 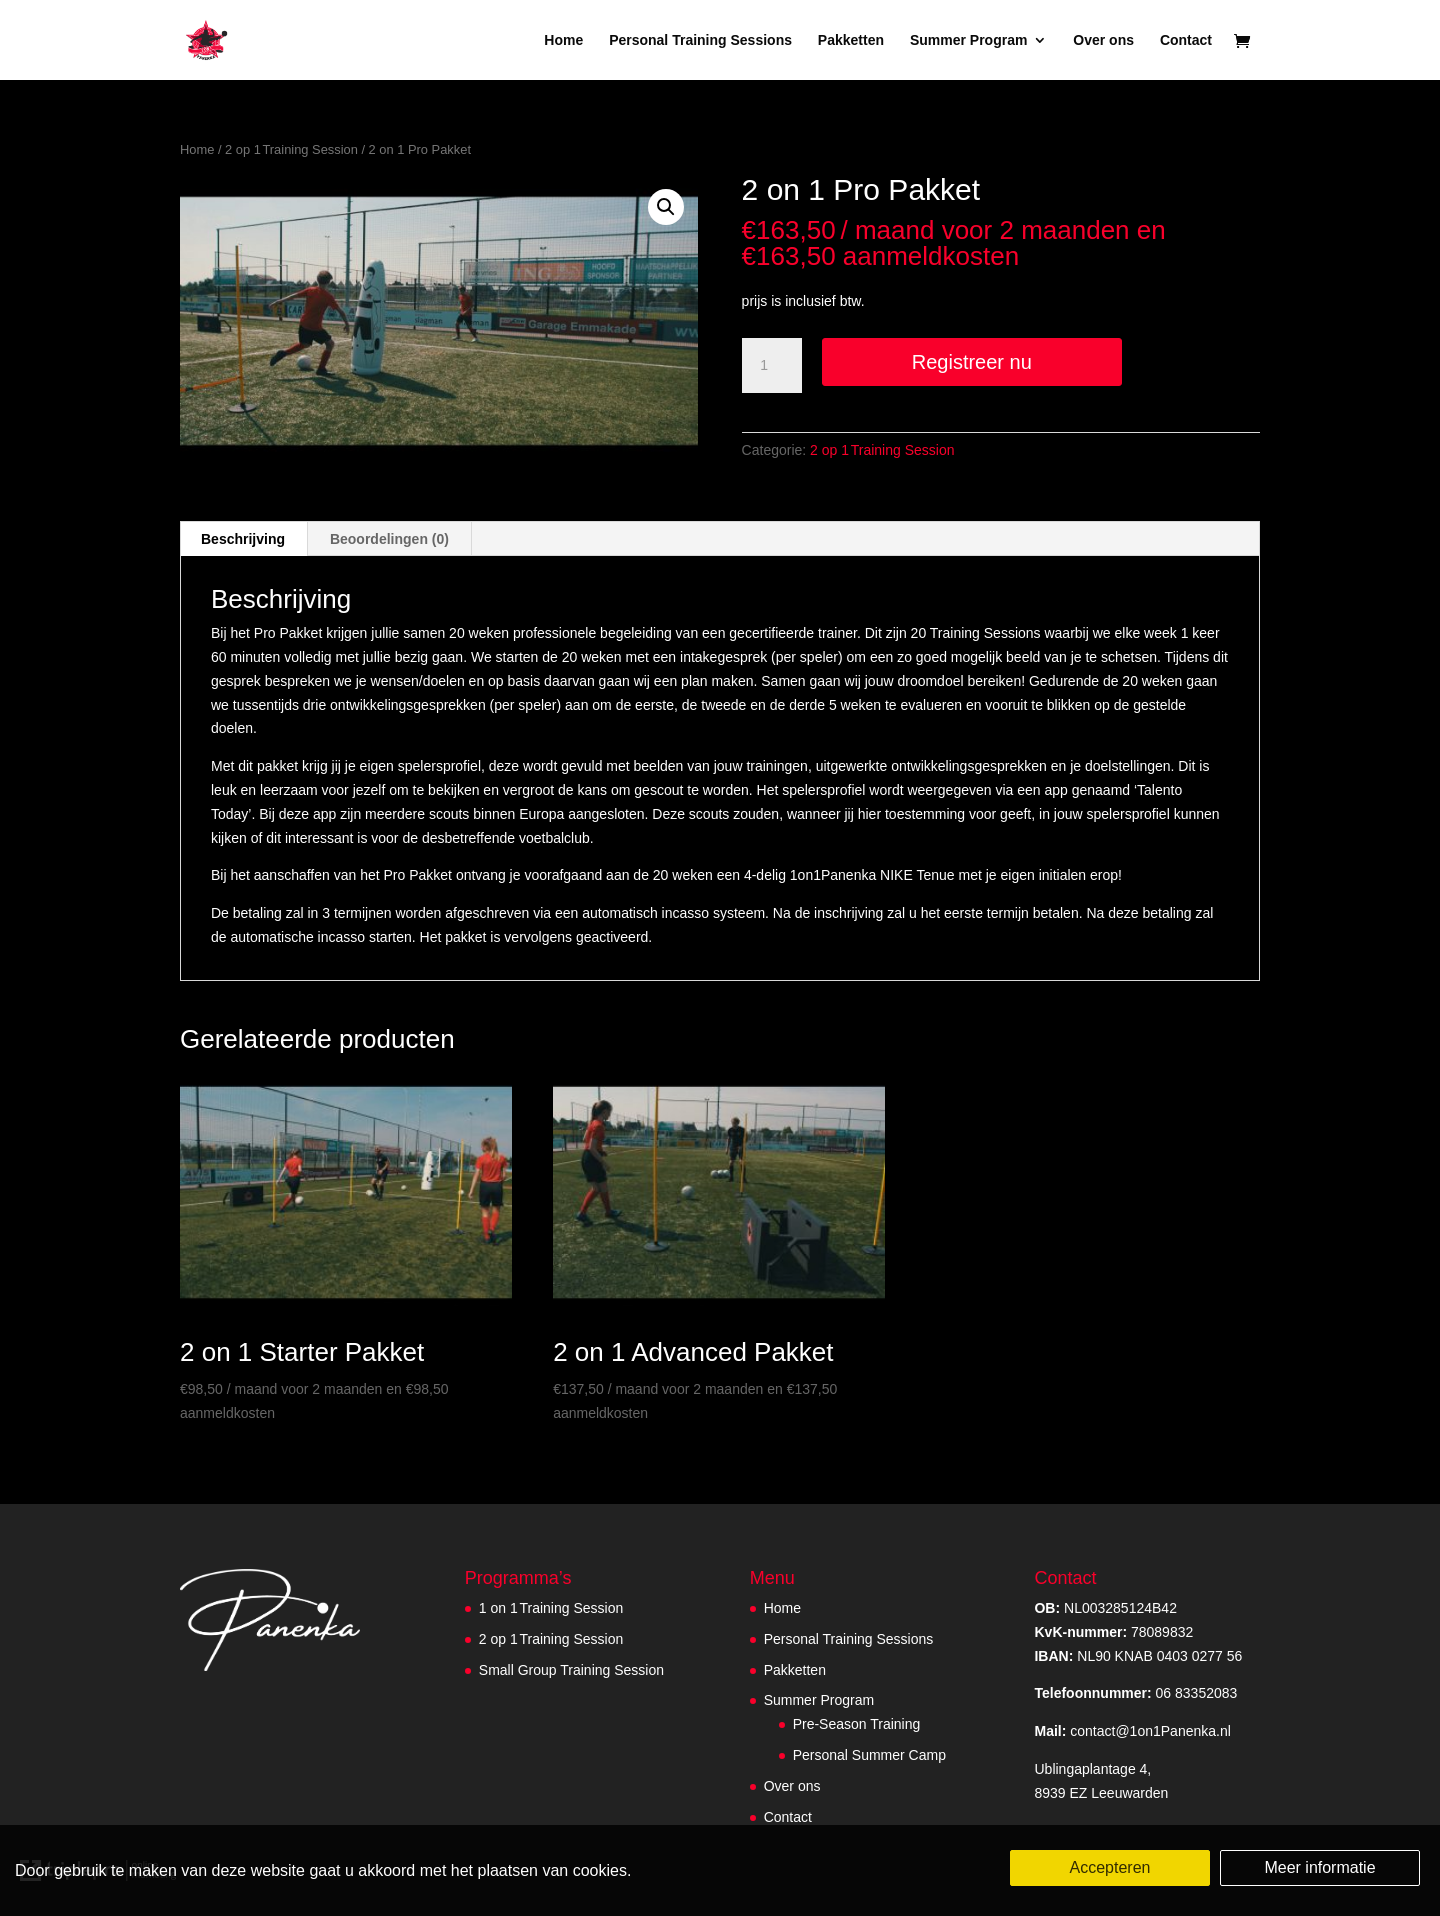 What do you see at coordinates (772, 366) in the screenshot?
I see `[Productaantal]` at bounding box center [772, 366].